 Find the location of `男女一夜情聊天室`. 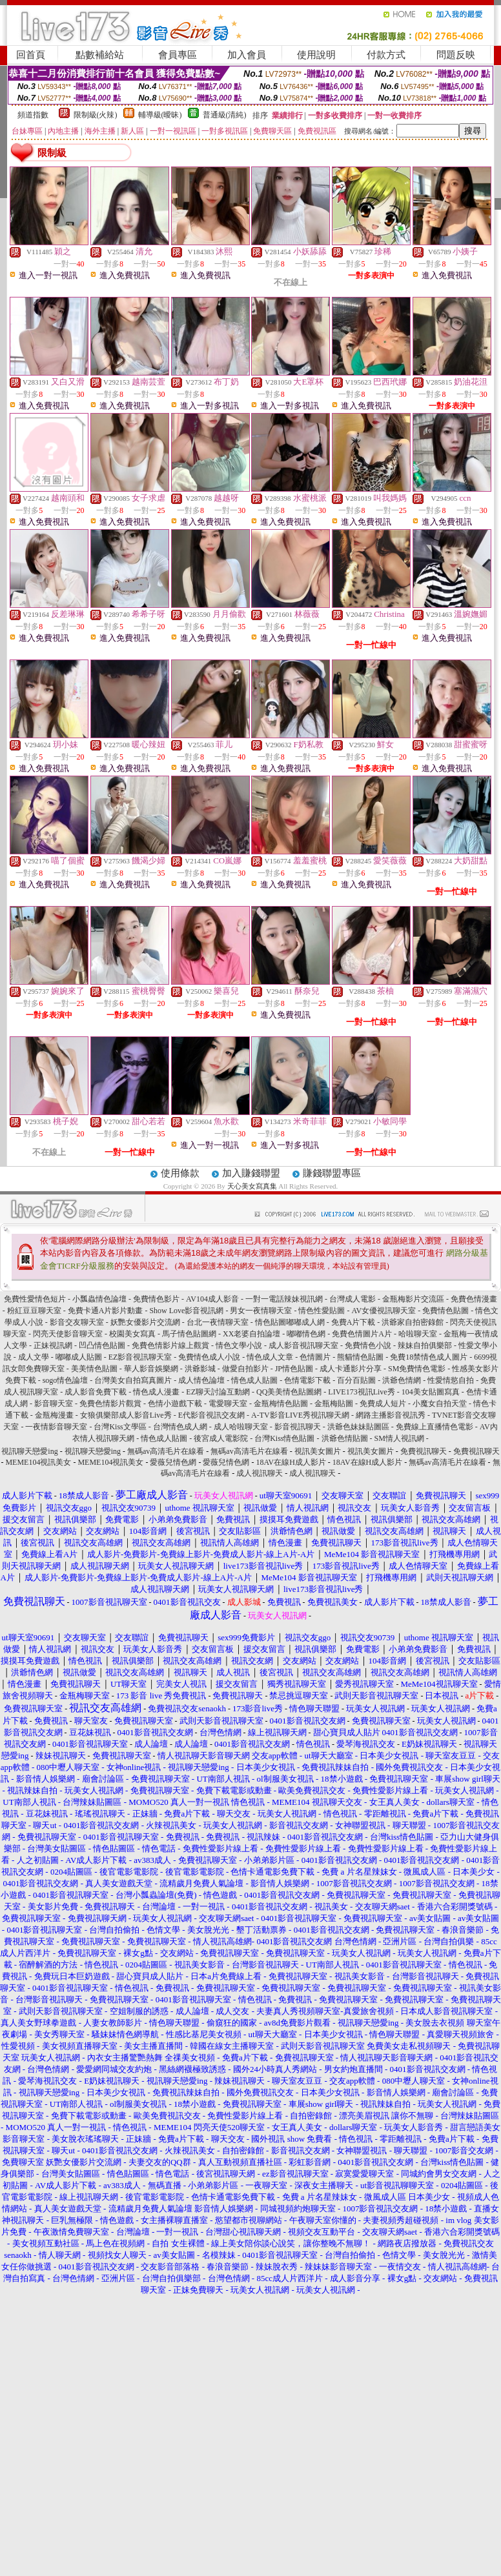

男女一夜情聊天室 is located at coordinates (261, 1310).